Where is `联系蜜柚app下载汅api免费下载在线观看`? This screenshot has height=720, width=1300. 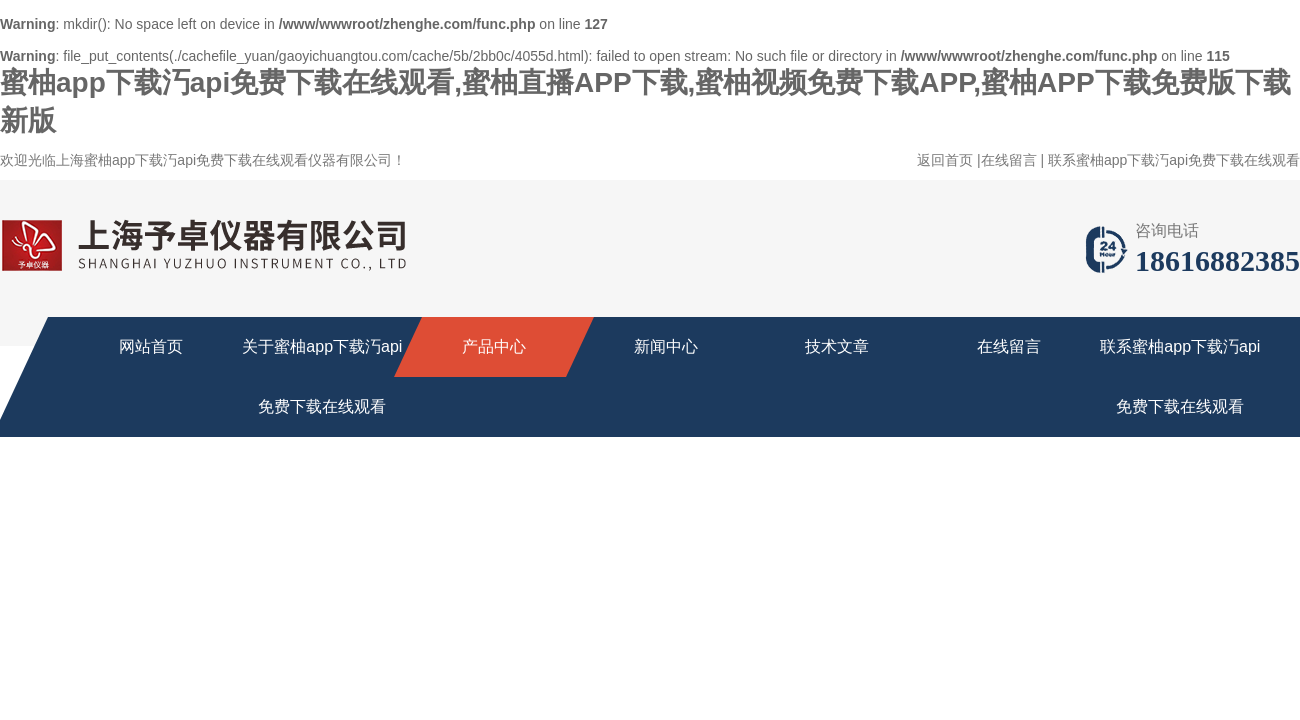 联系蜜柚app下载汅api免费下载在线观看 is located at coordinates (1174, 160).